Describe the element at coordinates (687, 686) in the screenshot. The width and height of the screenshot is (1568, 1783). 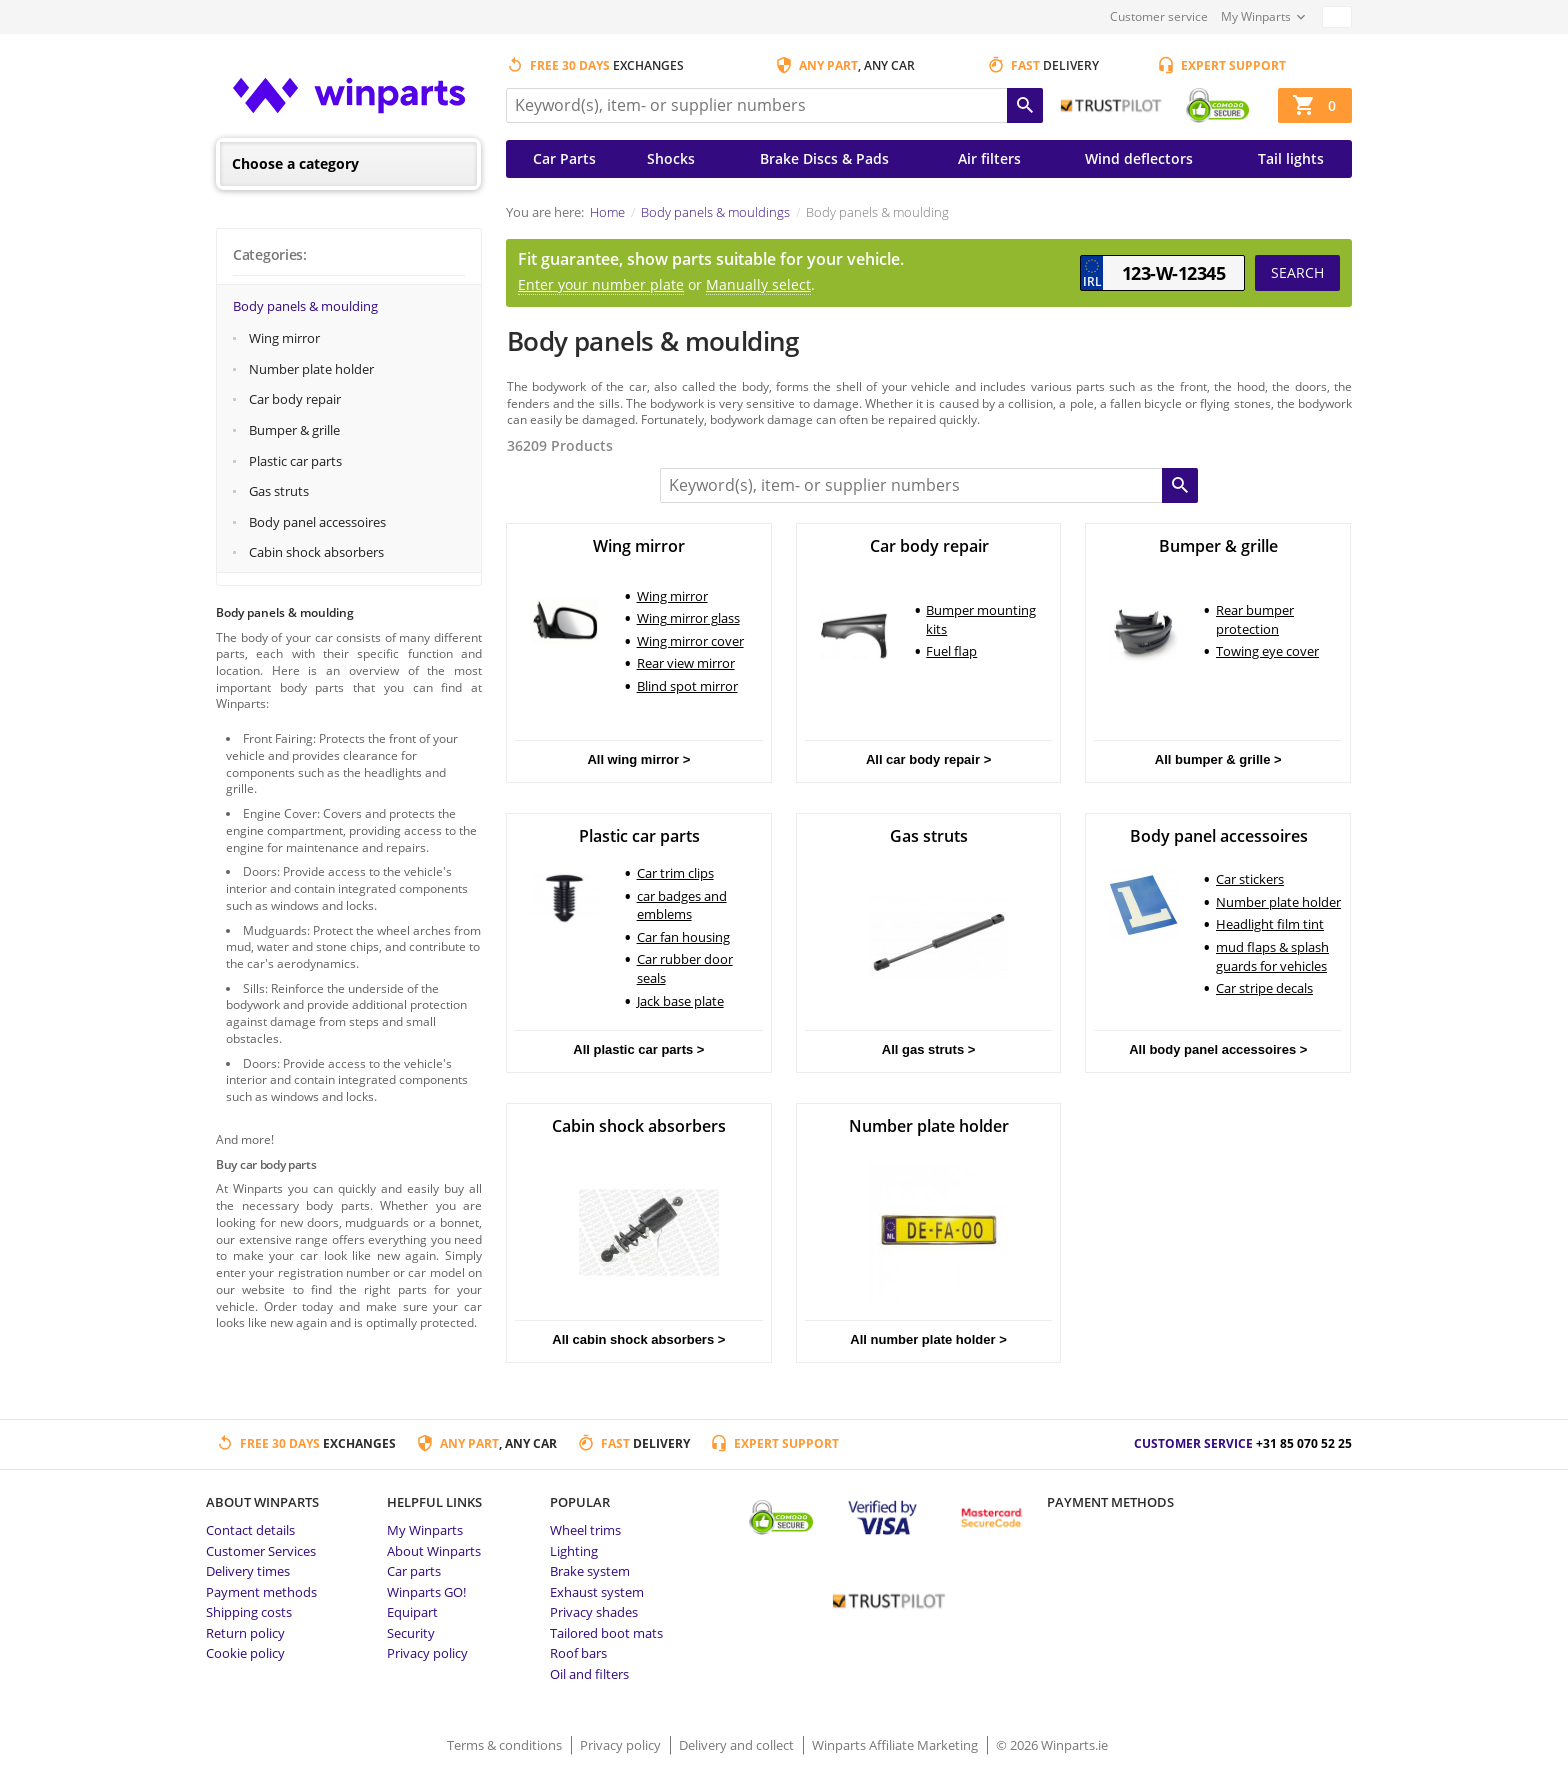
I see `Blind spot mirror` at that location.